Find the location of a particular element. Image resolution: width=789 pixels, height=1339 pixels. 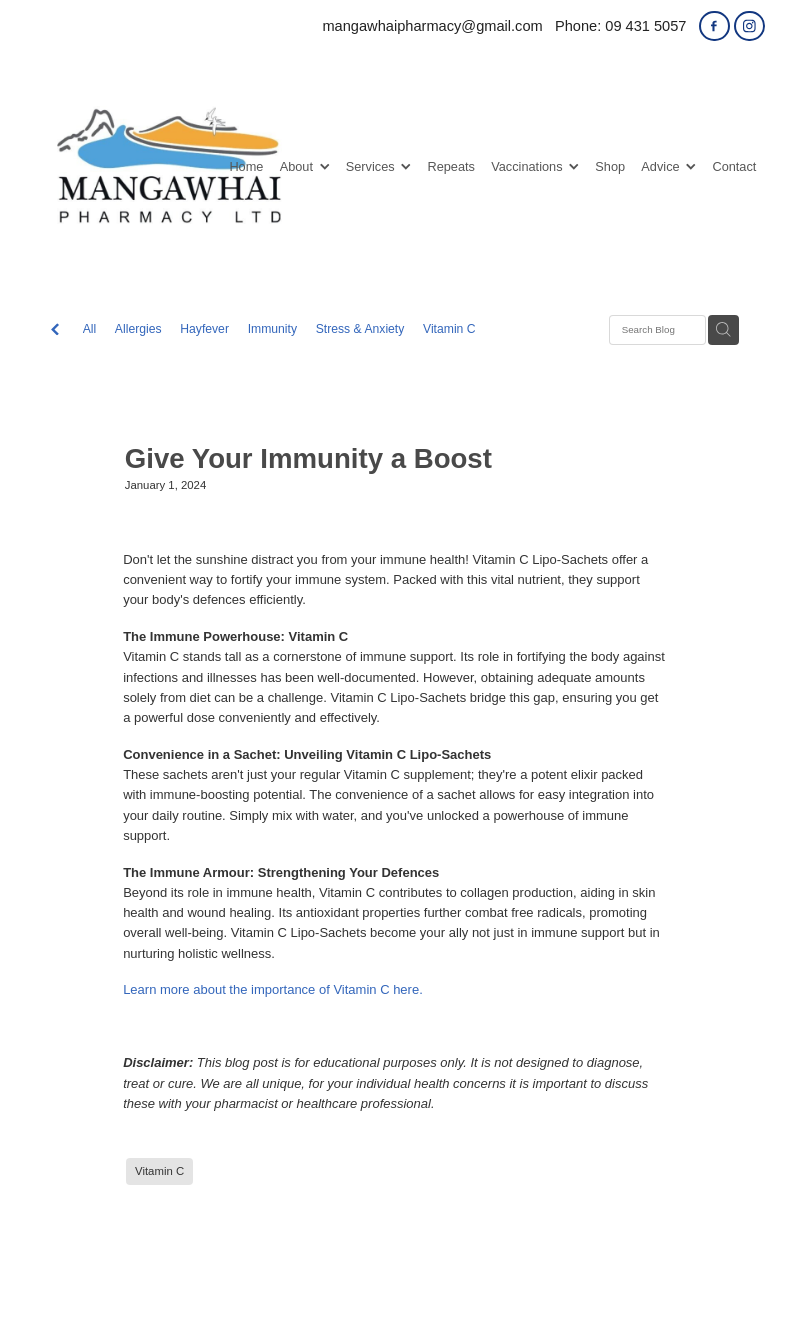

Hayfever is located at coordinates (204, 329).